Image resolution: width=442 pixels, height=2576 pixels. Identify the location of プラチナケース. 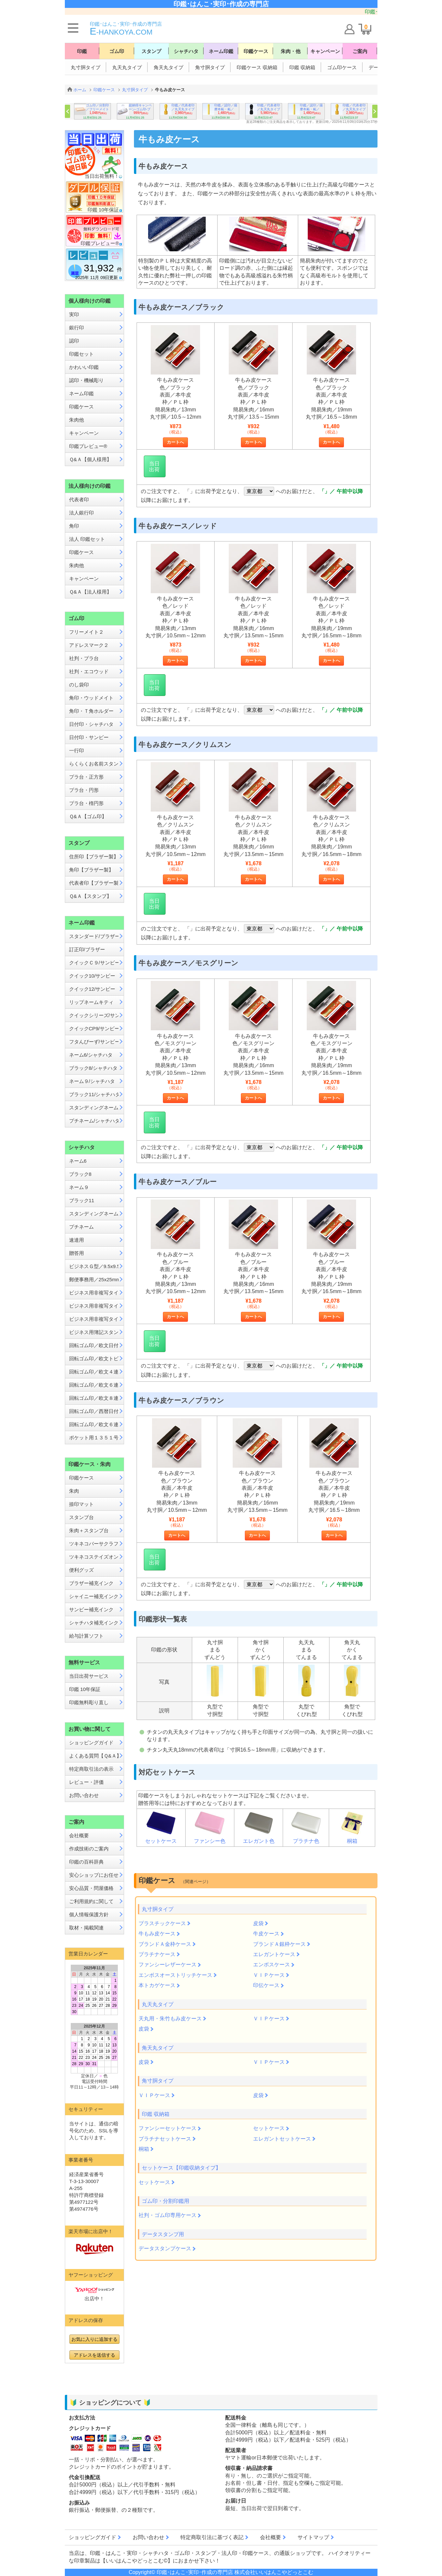
(157, 1954).